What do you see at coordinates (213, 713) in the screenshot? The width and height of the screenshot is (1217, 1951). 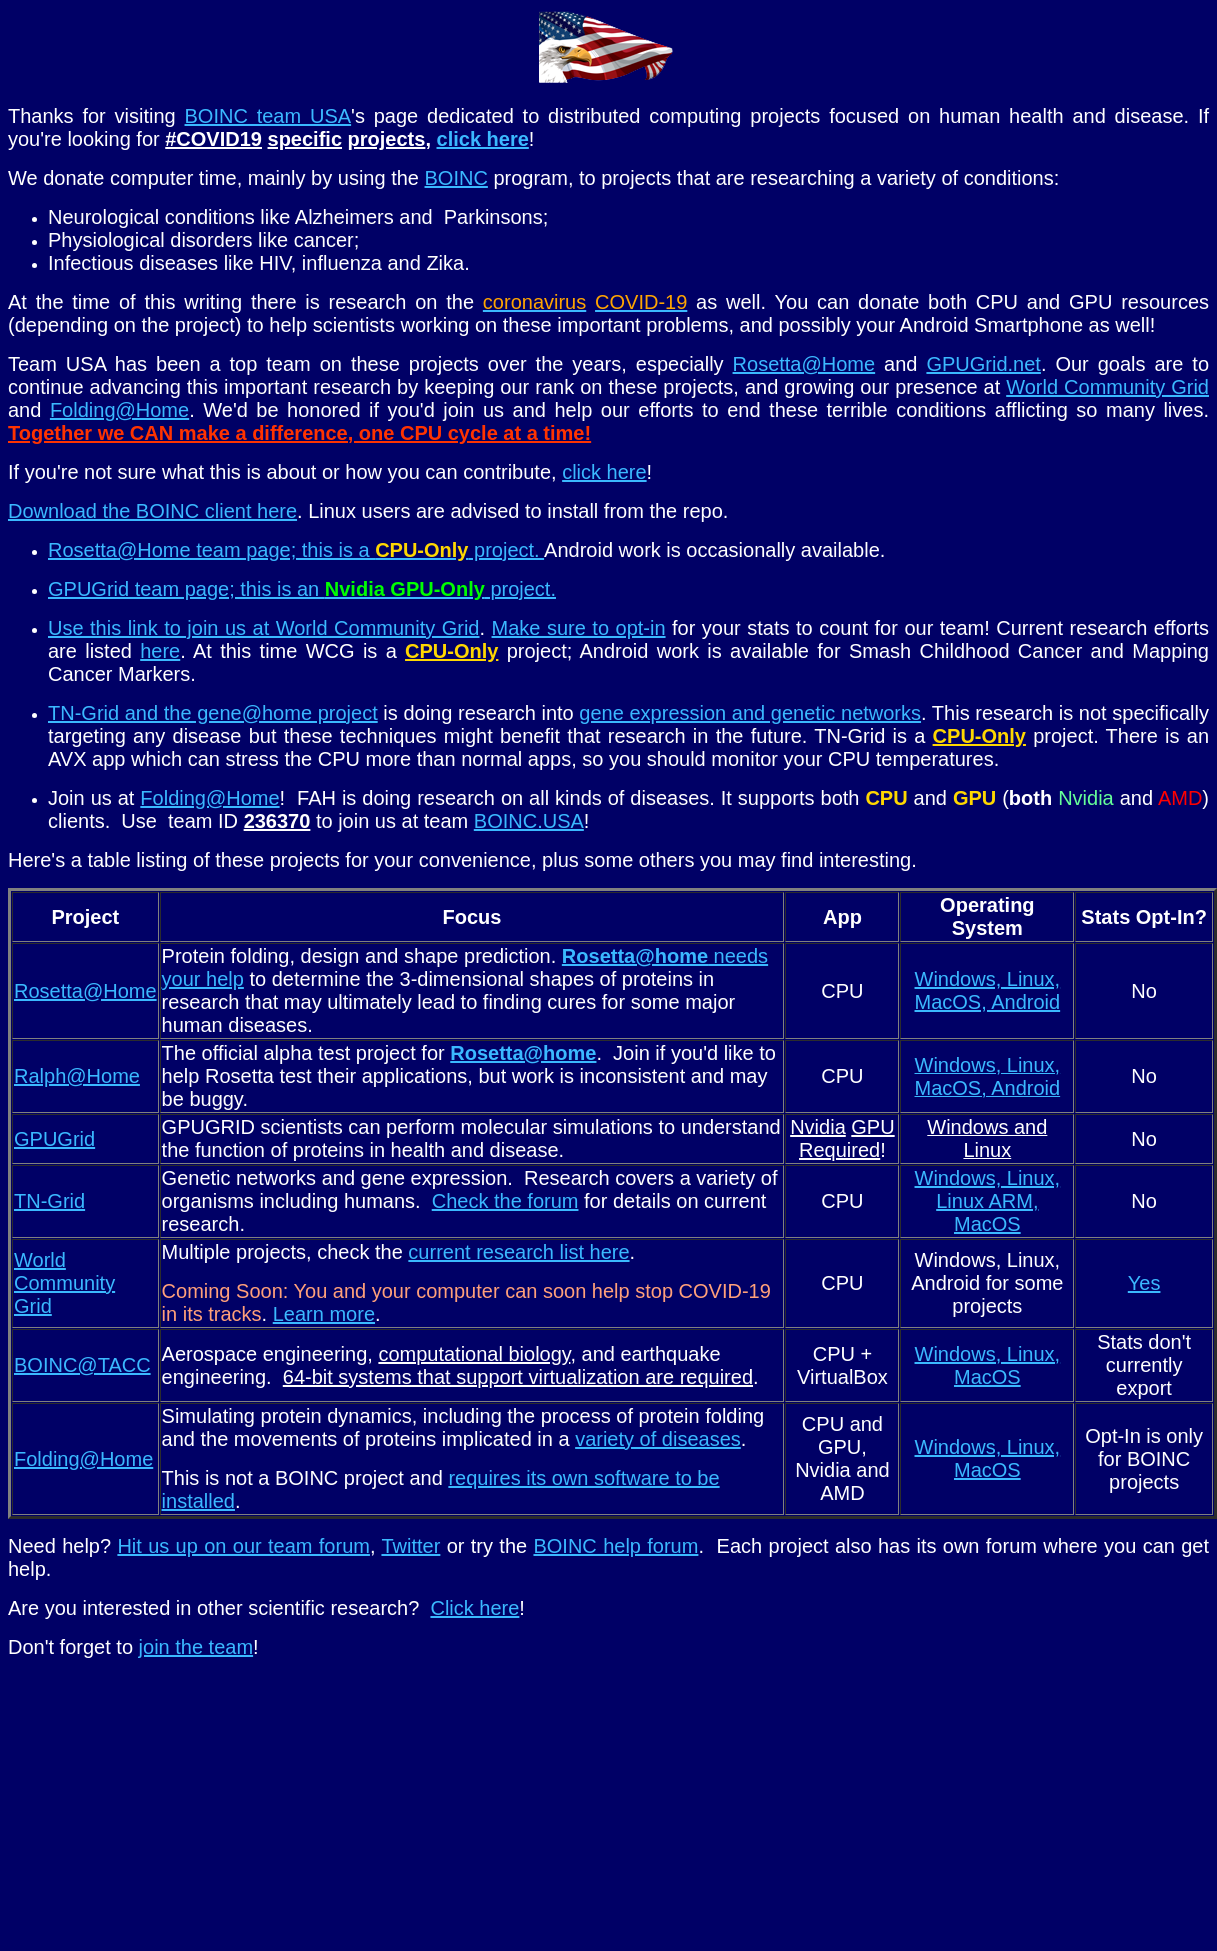 I see `TN-Grid and the gene@home project` at bounding box center [213, 713].